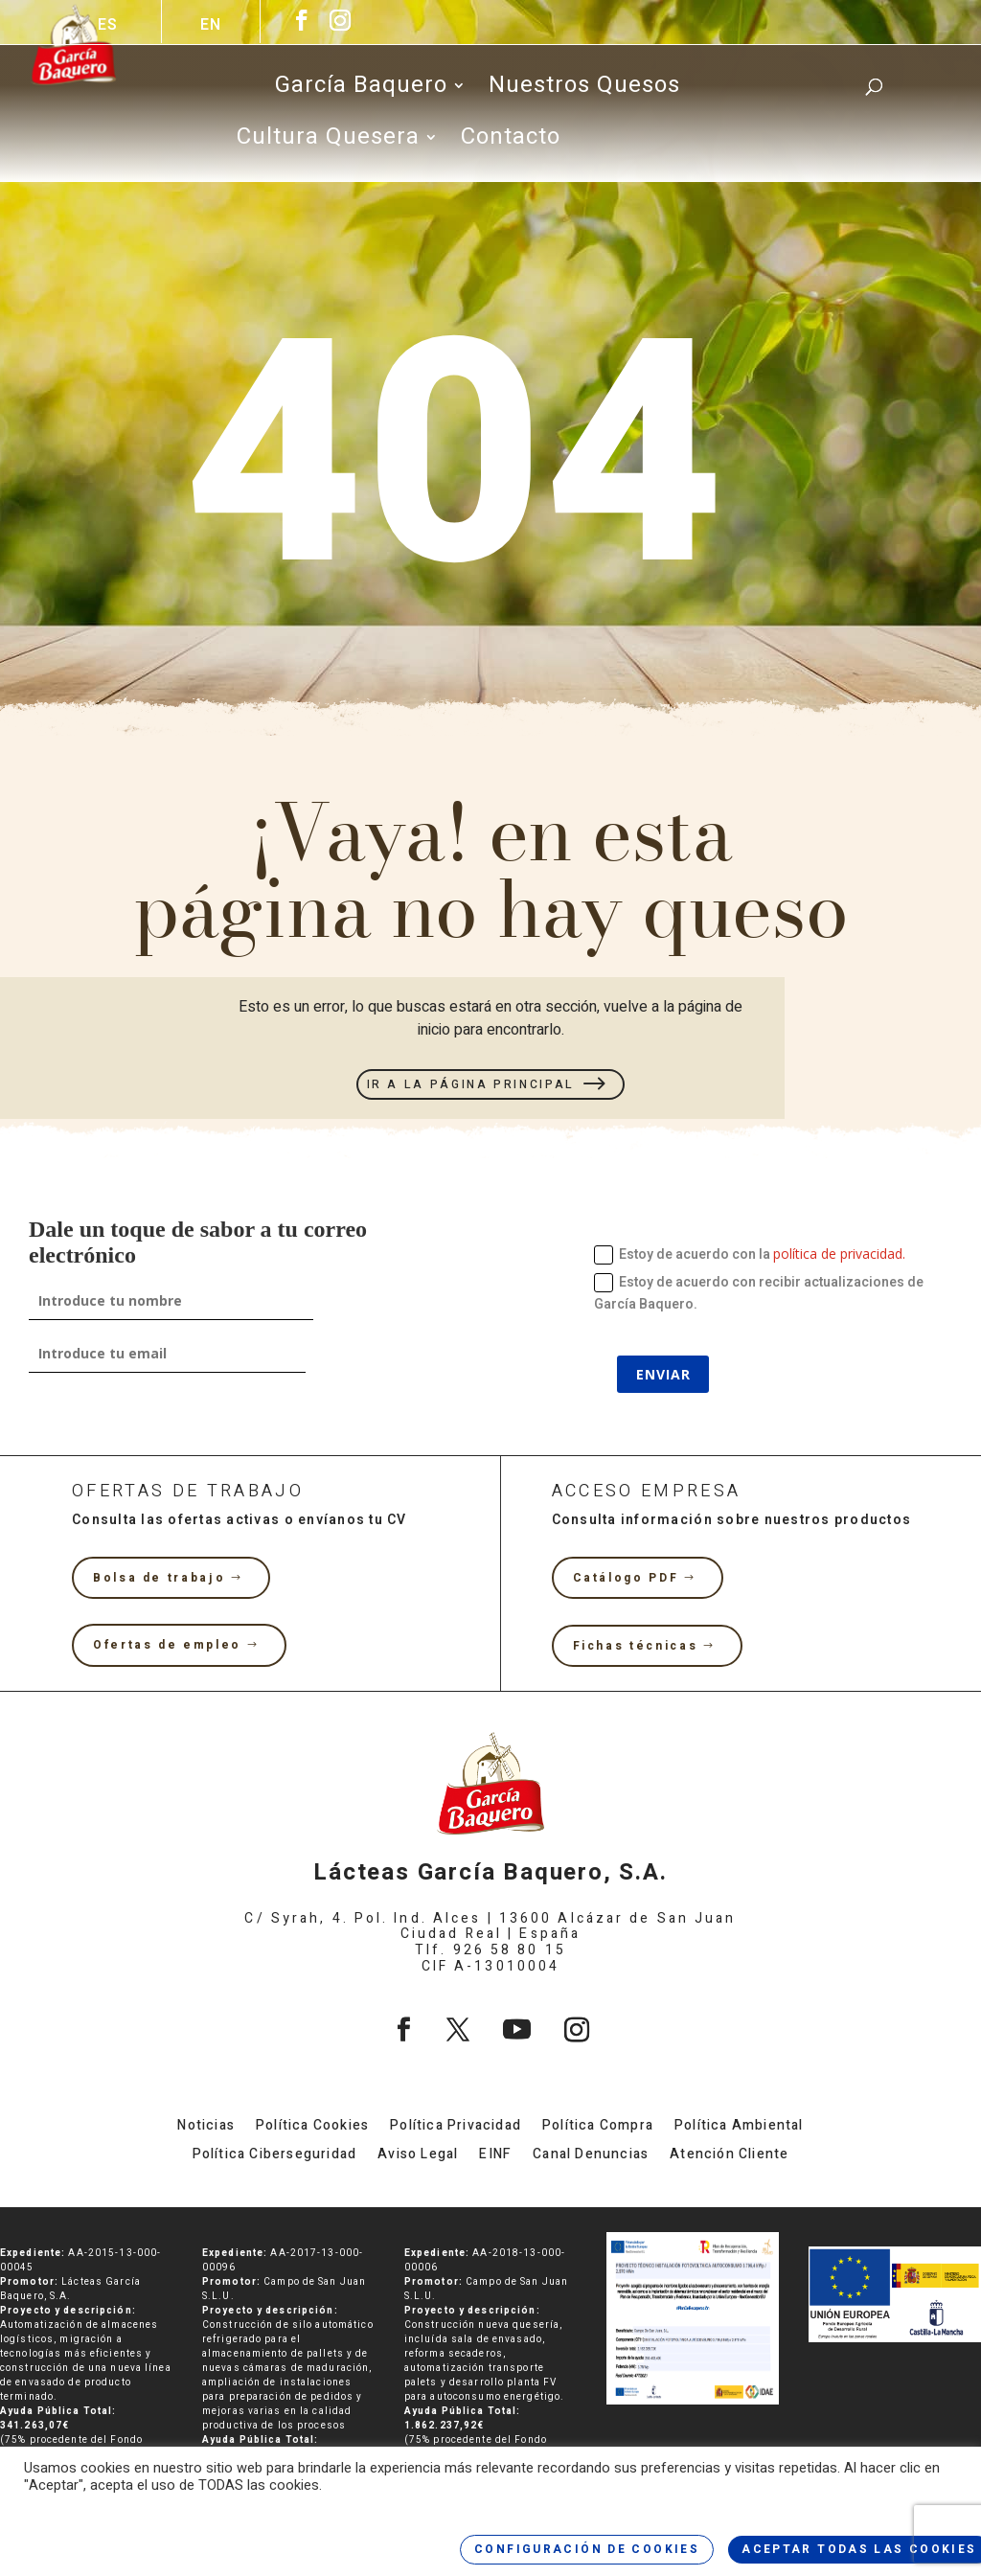 This screenshot has height=2576, width=981. Describe the element at coordinates (635, 1645) in the screenshot. I see `Fichas técnicas` at that location.